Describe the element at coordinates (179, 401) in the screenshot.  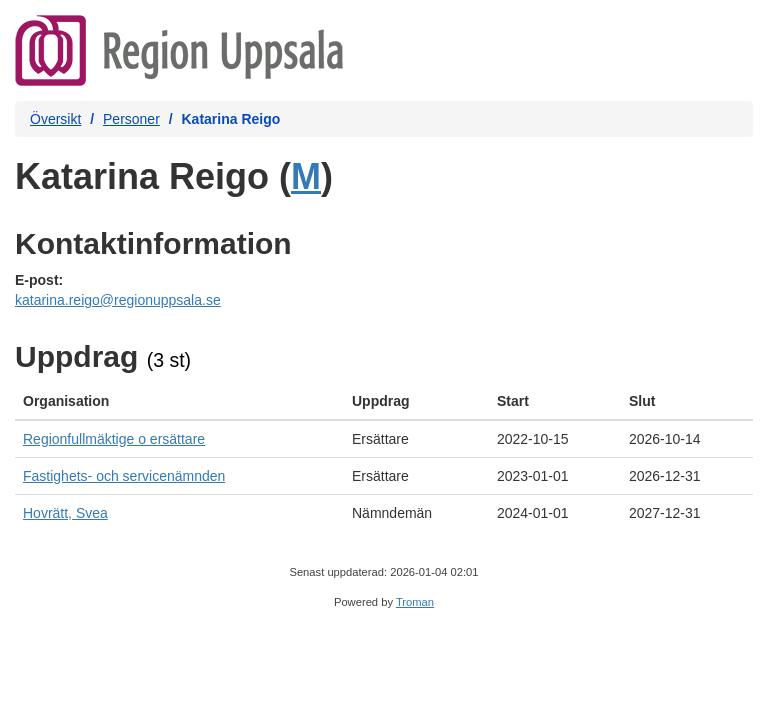
I see `[columnheader]` at that location.